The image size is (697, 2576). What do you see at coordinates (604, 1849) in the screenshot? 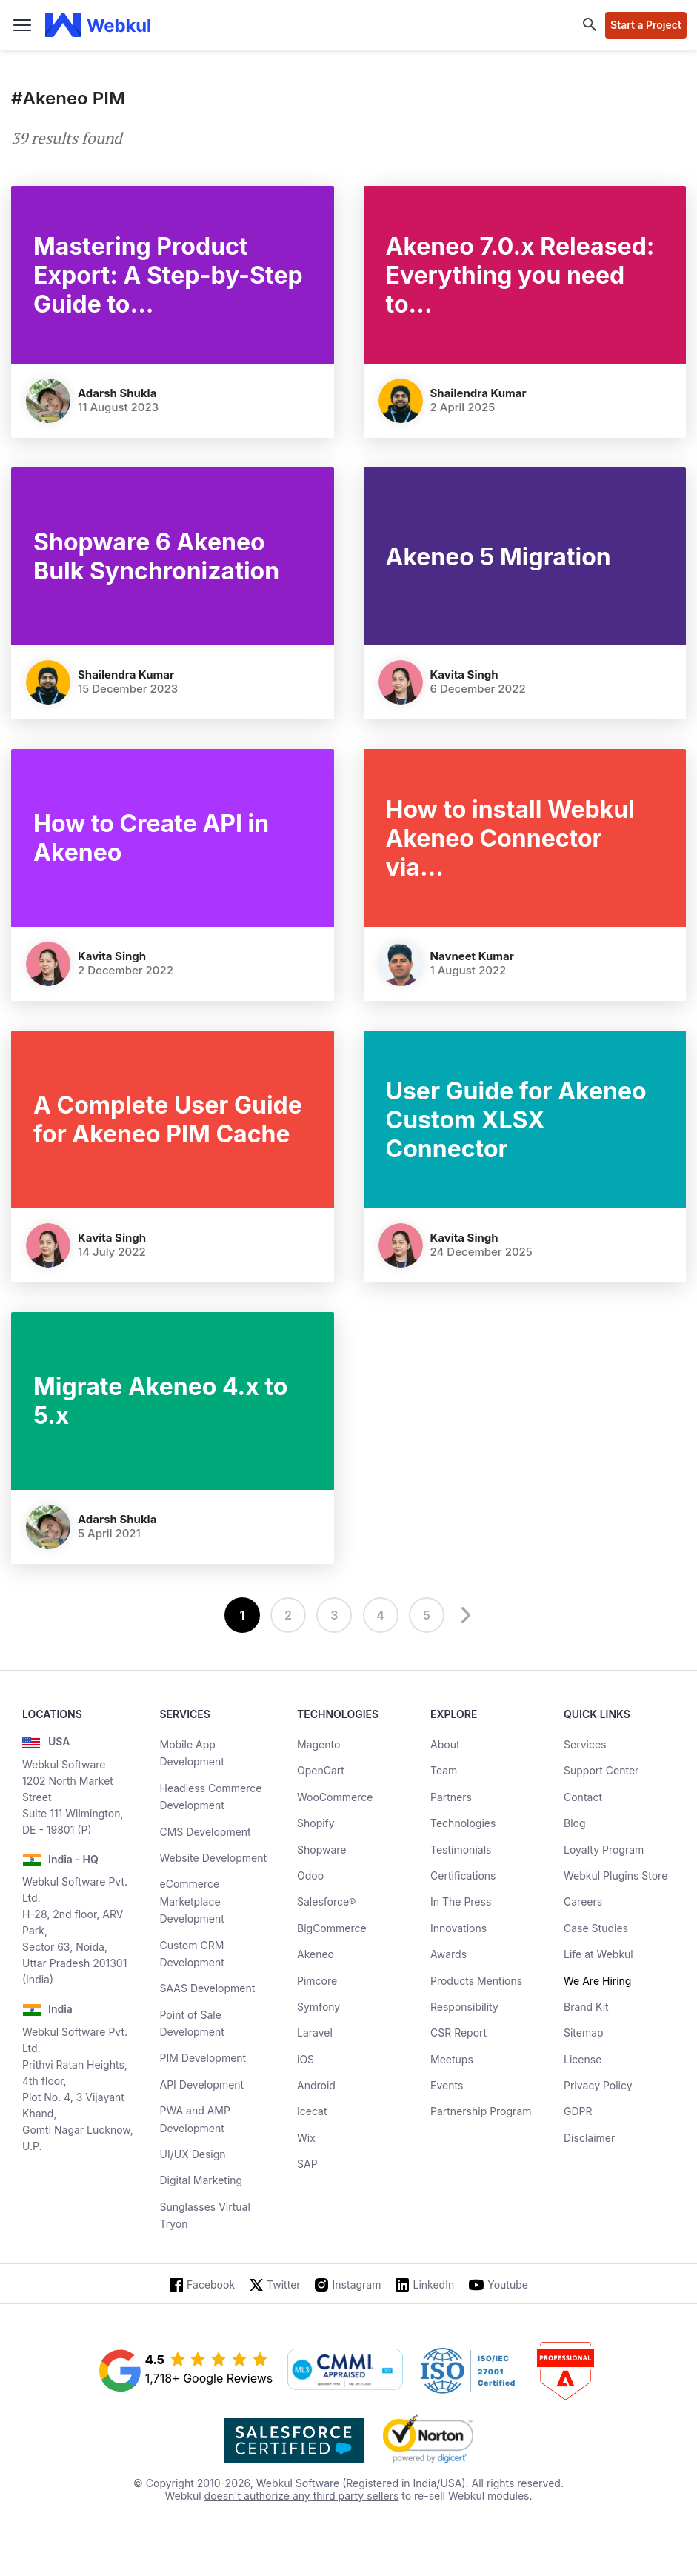
I see `Loyalty Program` at bounding box center [604, 1849].